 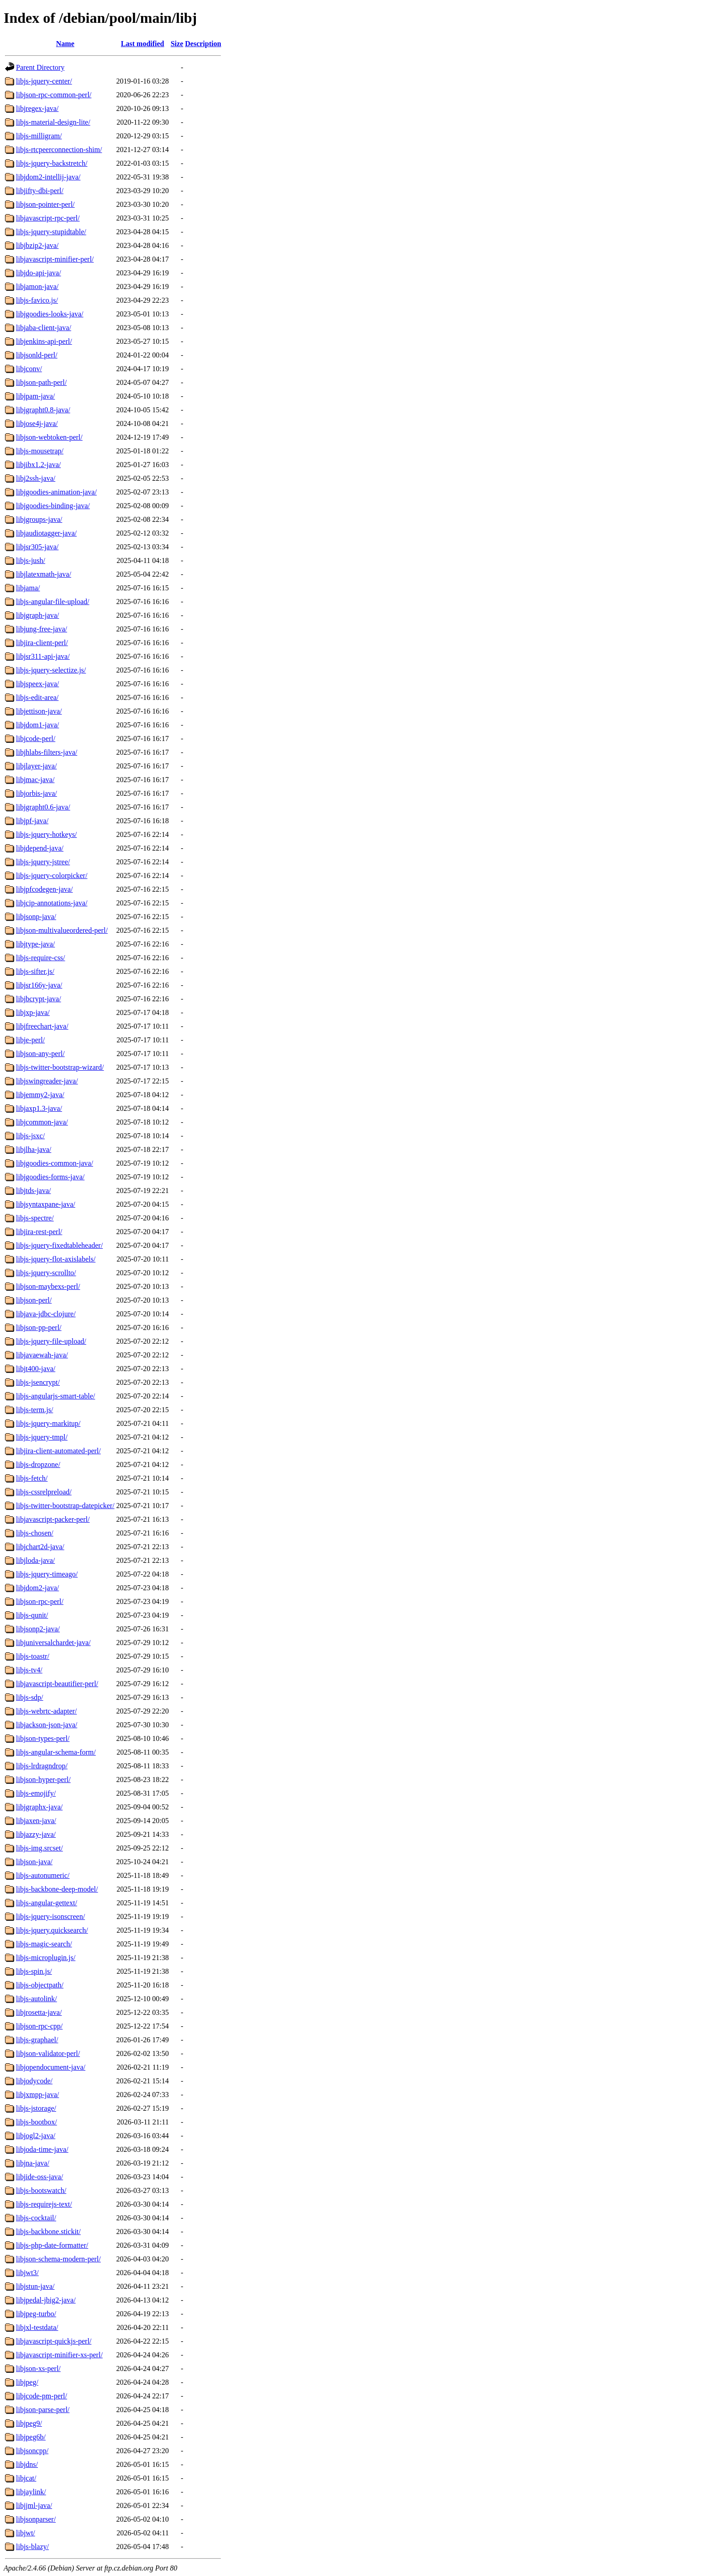 What do you see at coordinates (33, 1190) in the screenshot?
I see `libjtds-java/` at bounding box center [33, 1190].